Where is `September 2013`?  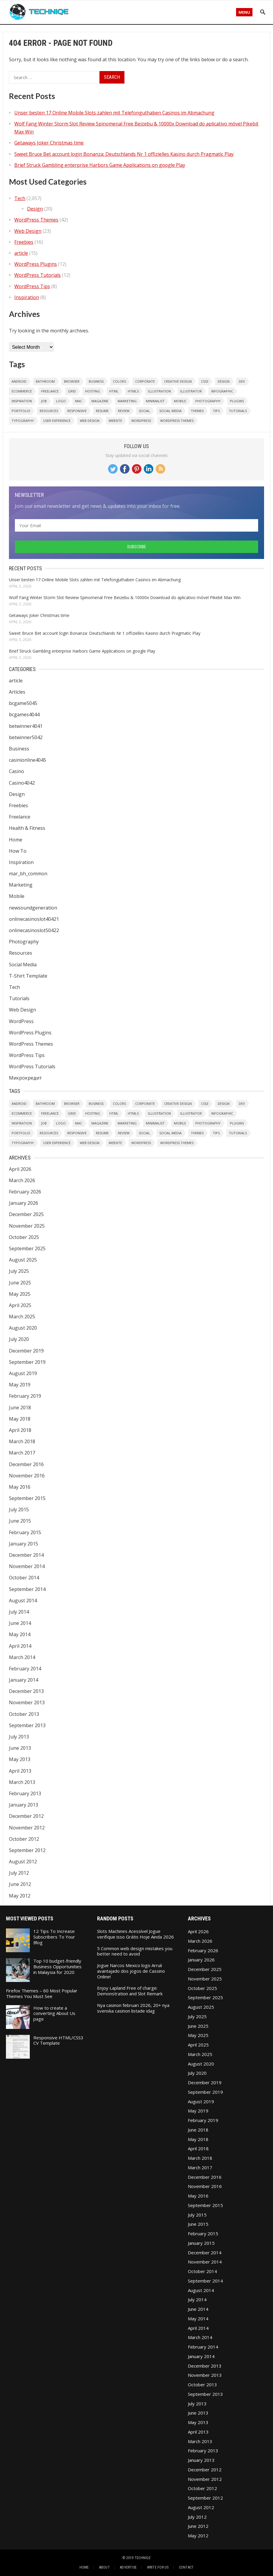 September 2013 is located at coordinates (27, 1725).